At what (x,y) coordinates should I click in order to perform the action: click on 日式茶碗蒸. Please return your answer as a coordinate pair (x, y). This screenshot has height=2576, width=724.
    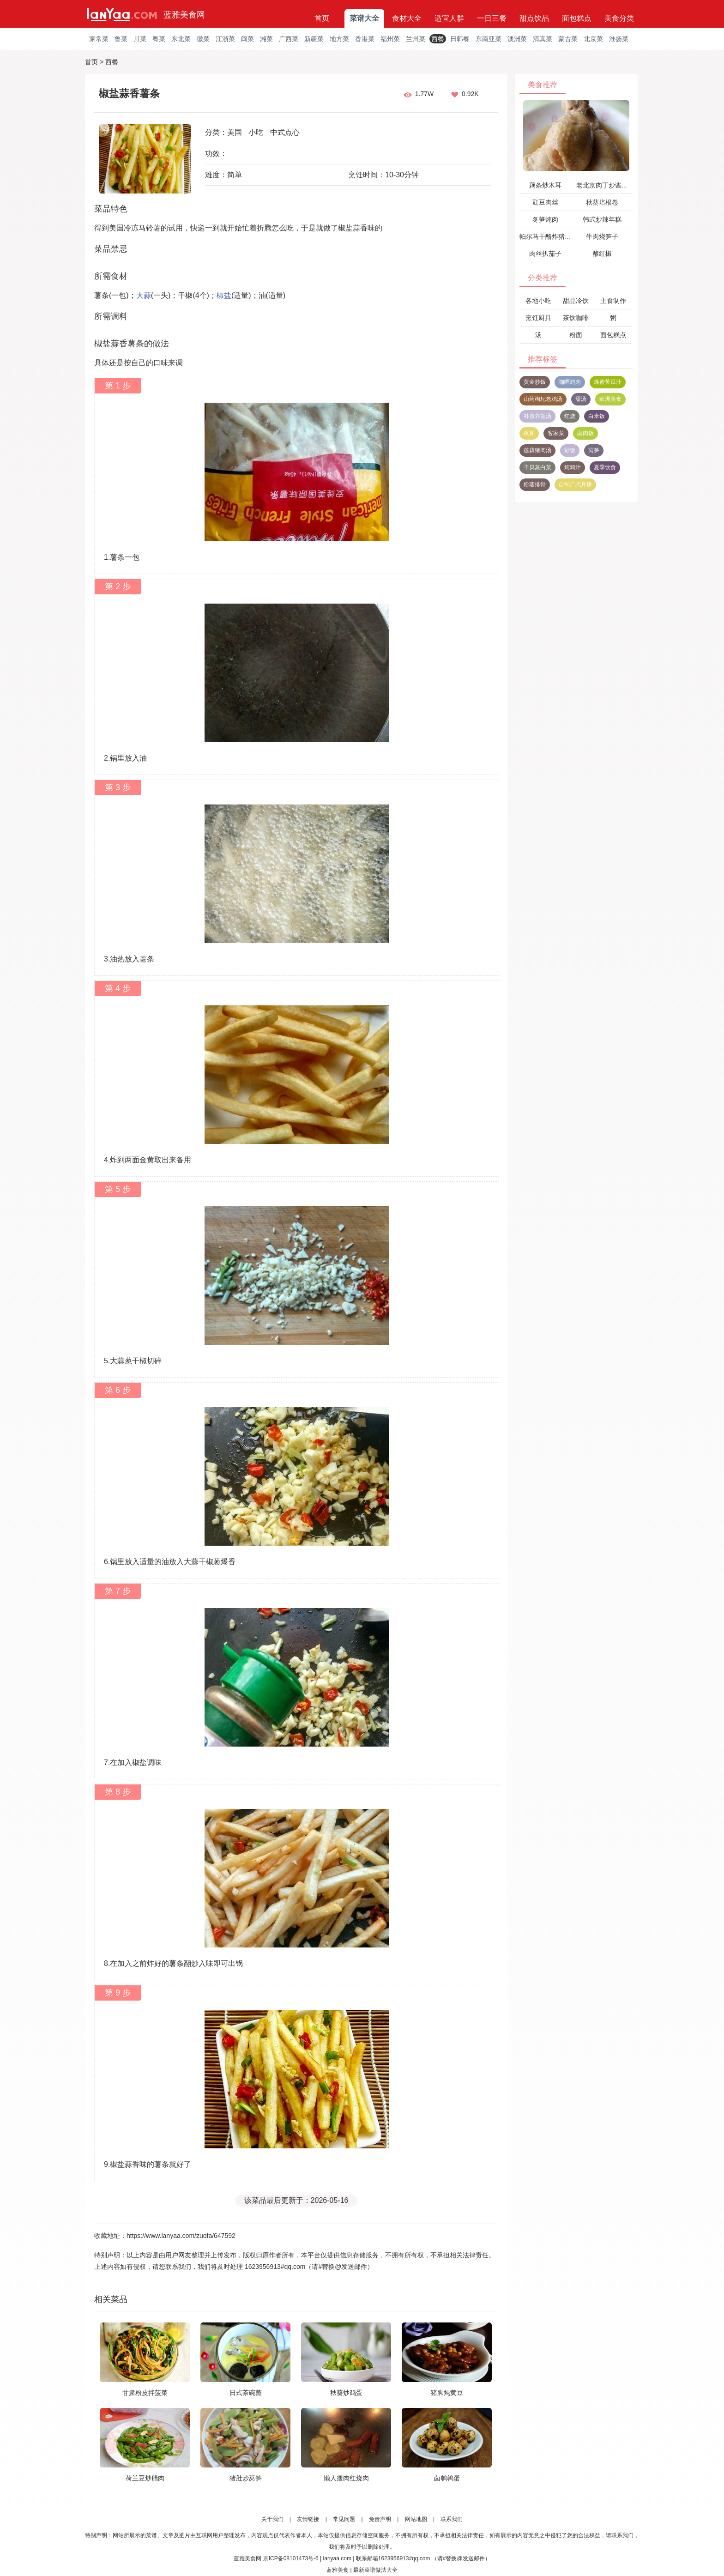
    Looking at the image, I should click on (245, 2392).